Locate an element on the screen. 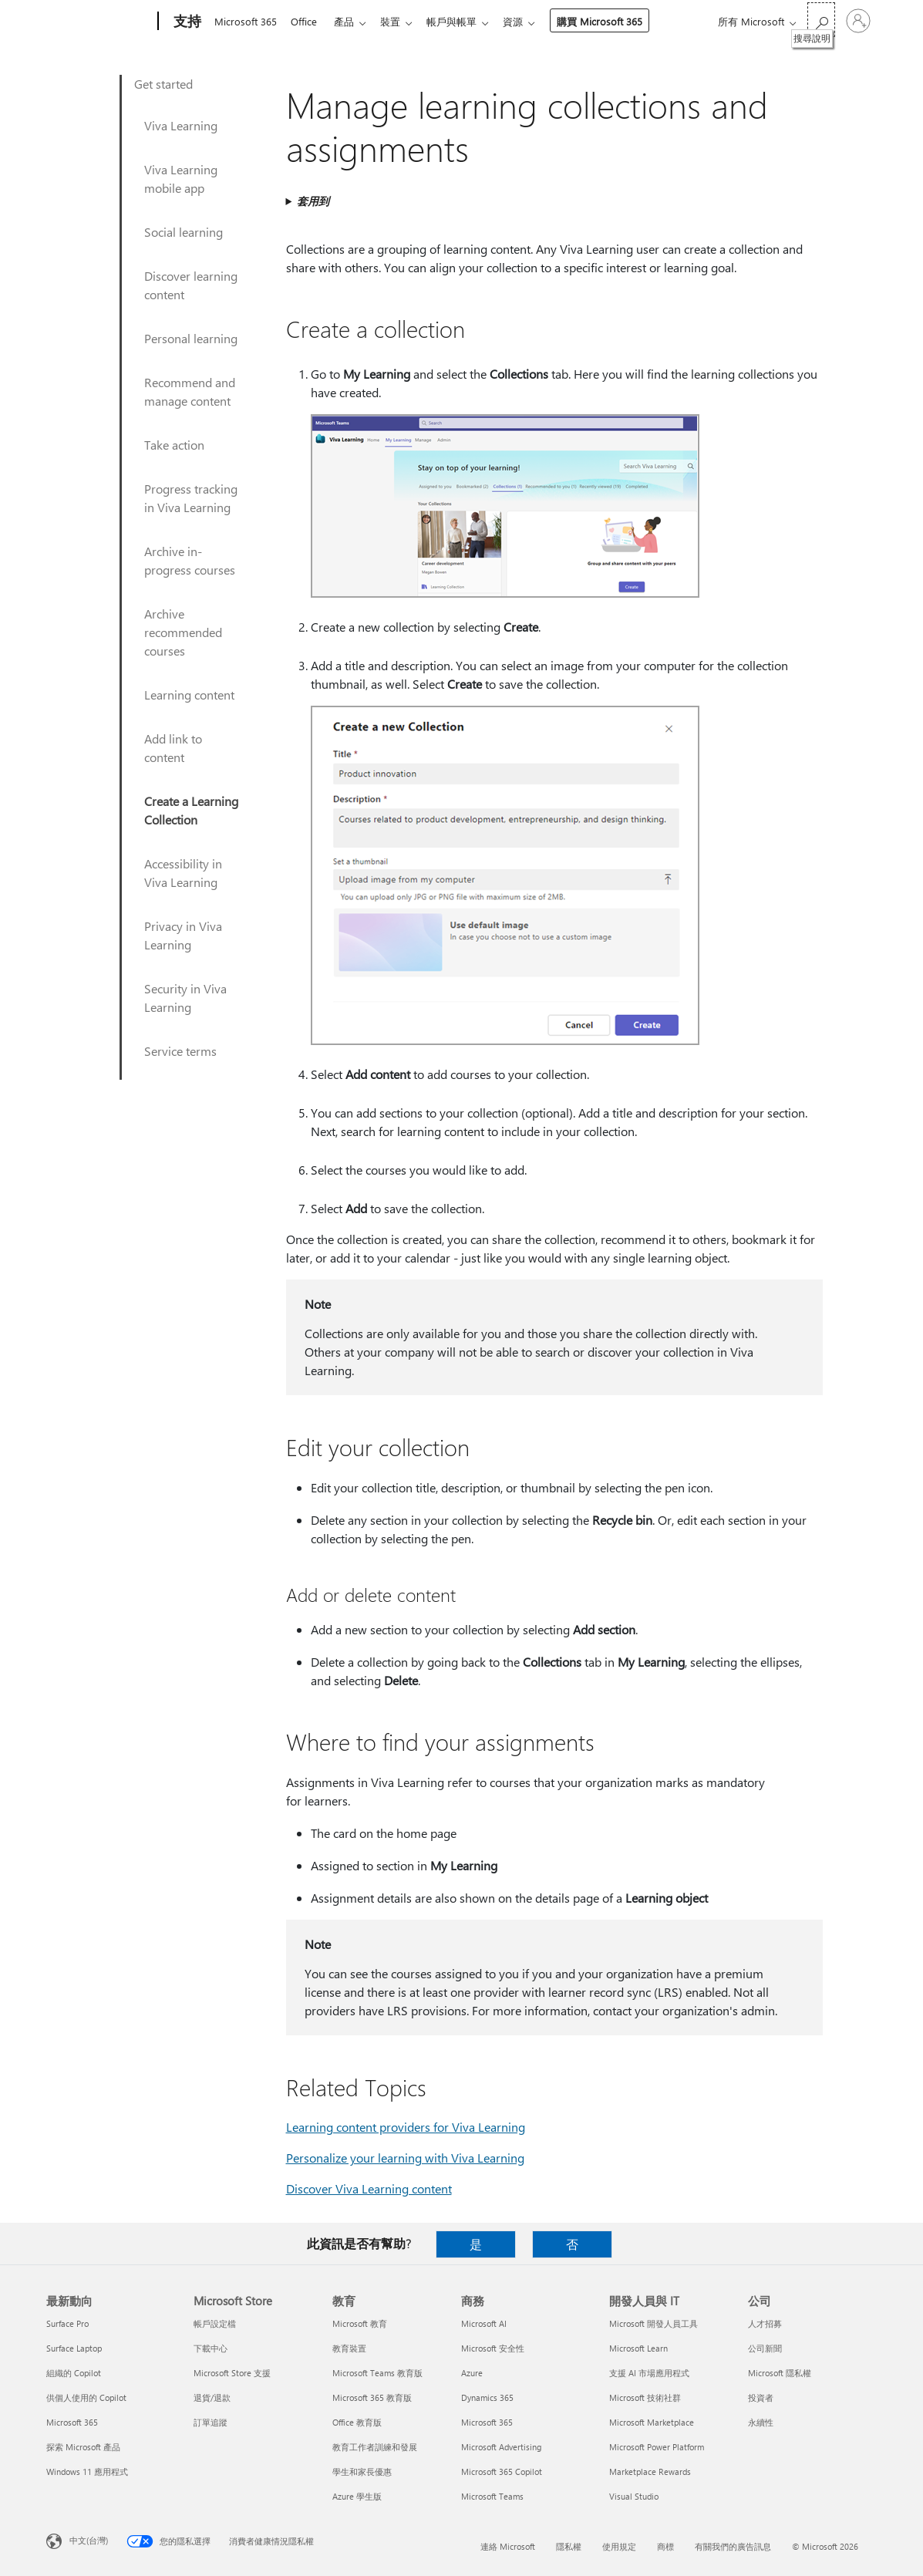 Image resolution: width=923 pixels, height=2576 pixels. Surface Laptop [Surface Laptop 最新動向] is located at coordinates (74, 2348).